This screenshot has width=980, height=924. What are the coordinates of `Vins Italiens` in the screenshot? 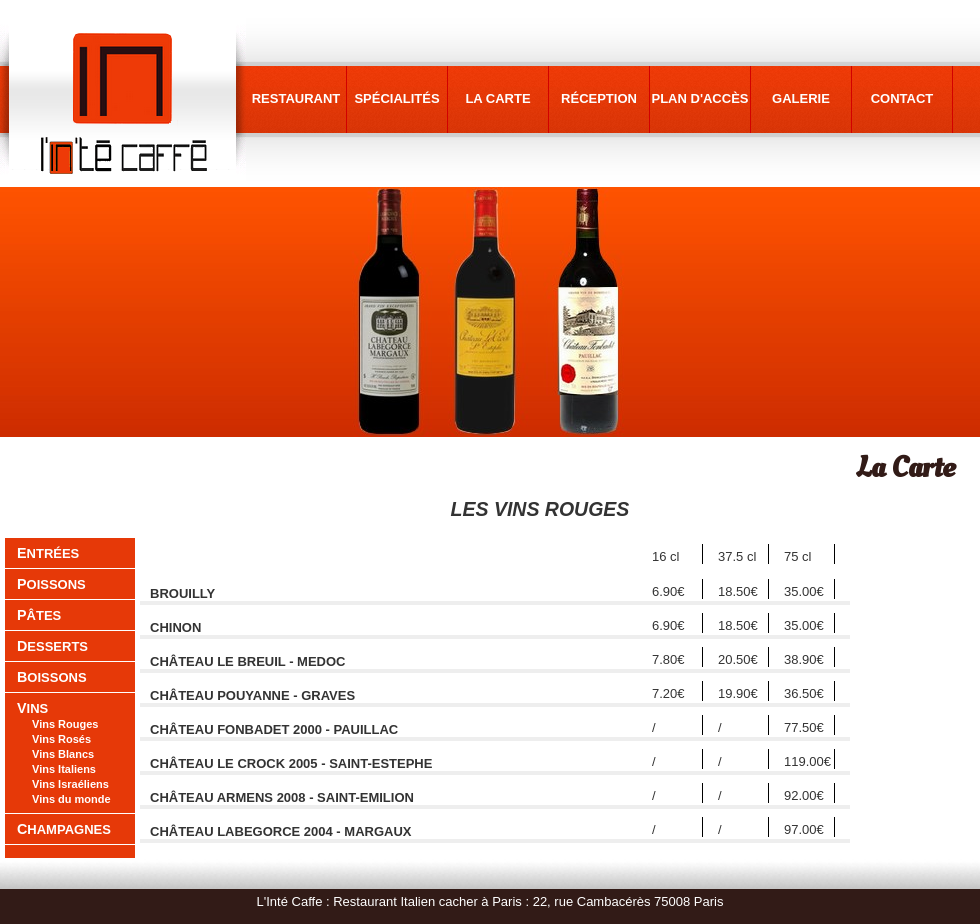 It's located at (64, 769).